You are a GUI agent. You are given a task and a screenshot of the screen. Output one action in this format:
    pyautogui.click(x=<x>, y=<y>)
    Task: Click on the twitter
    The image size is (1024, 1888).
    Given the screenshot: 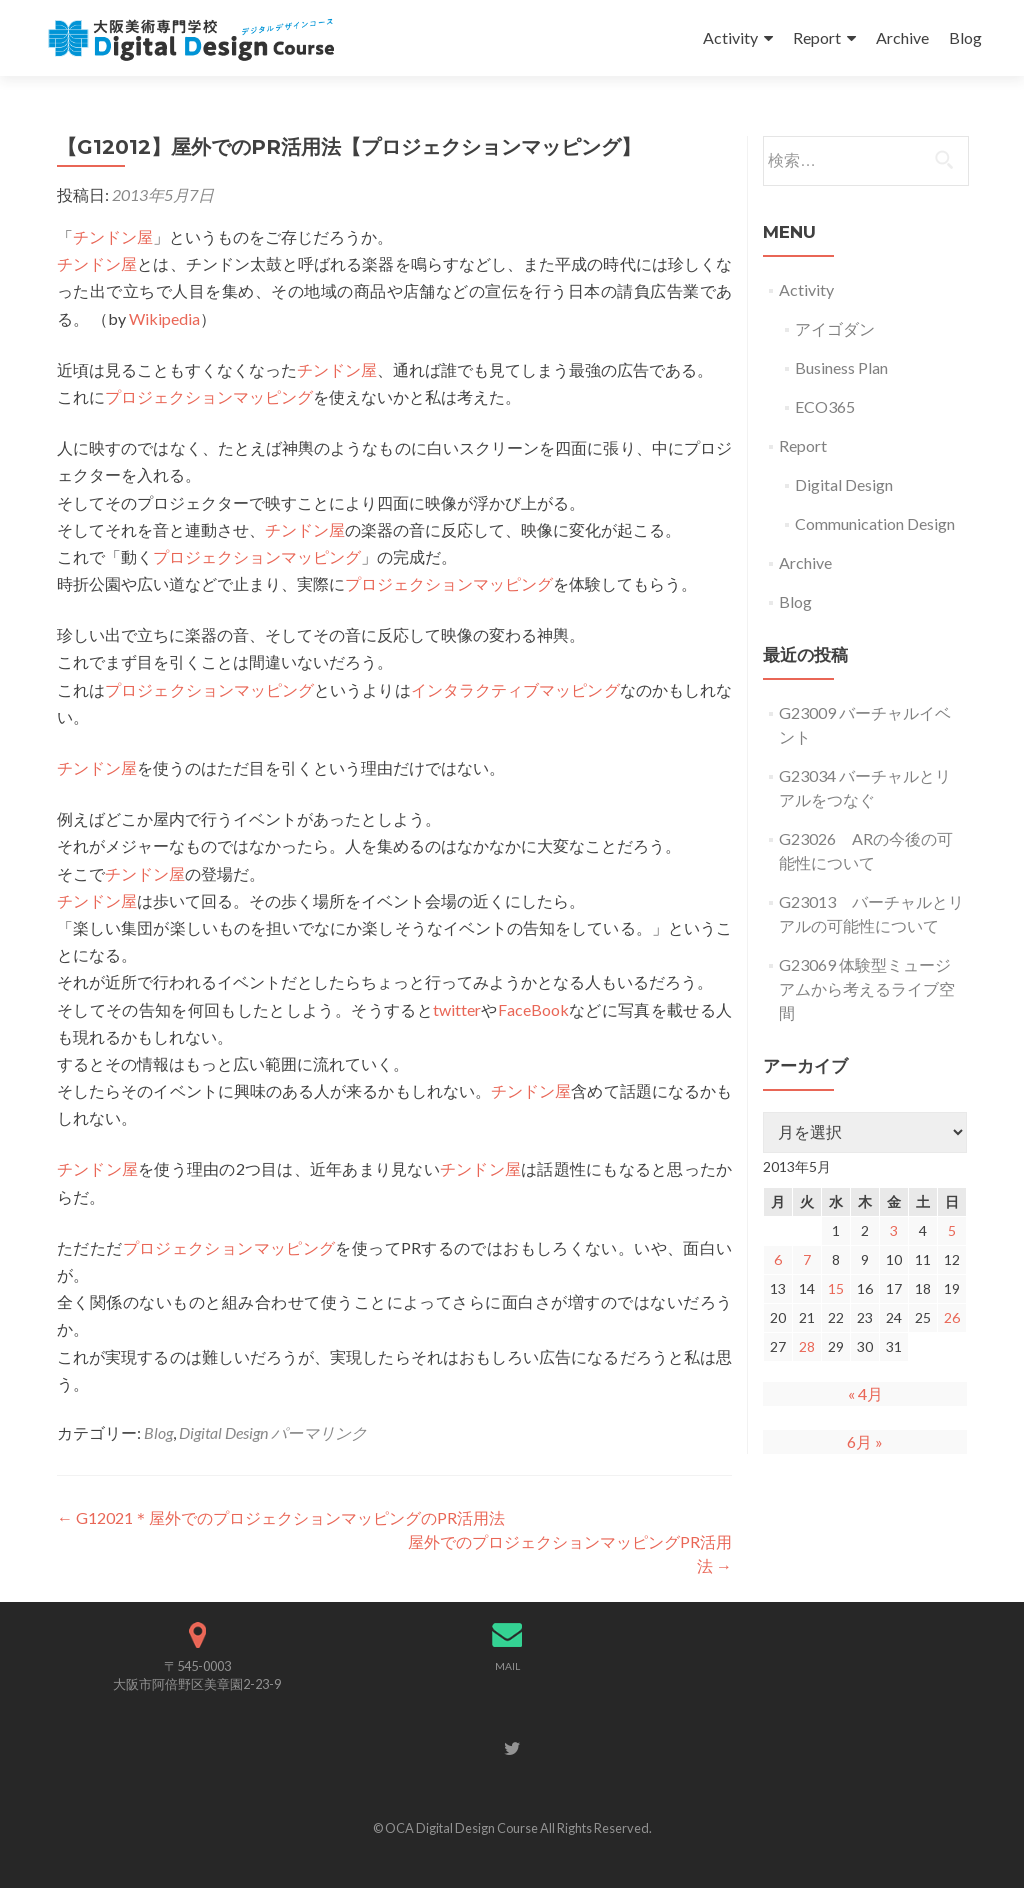 What is the action you would take?
    pyautogui.click(x=457, y=1009)
    